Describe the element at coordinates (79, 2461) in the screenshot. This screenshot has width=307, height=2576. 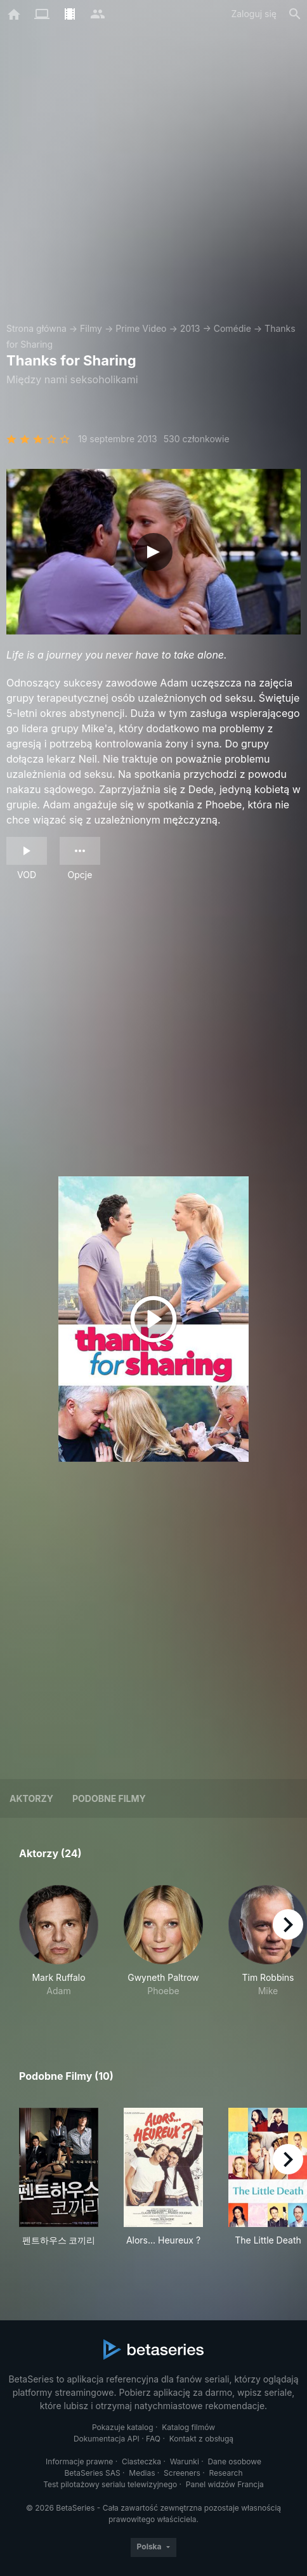
I see `Informacje prawne` at that location.